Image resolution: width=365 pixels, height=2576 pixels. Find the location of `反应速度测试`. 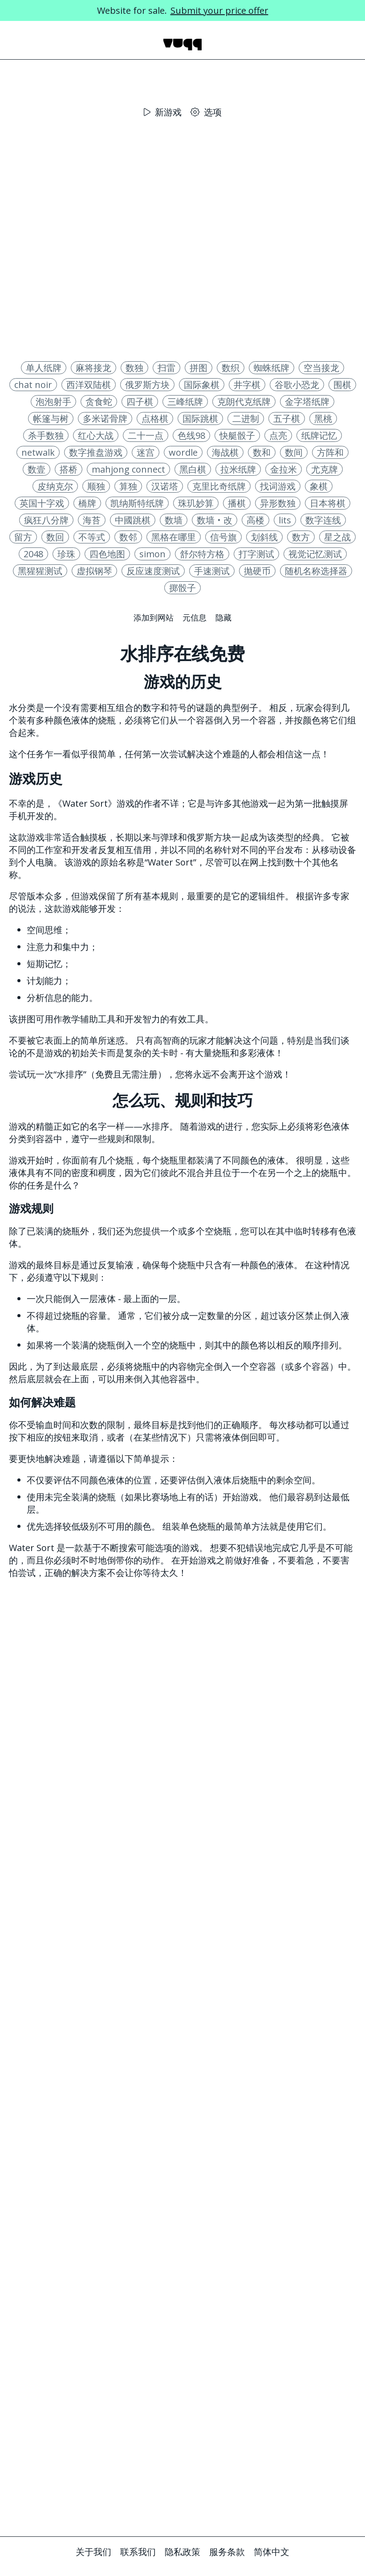

反应速度测试 is located at coordinates (153, 571).